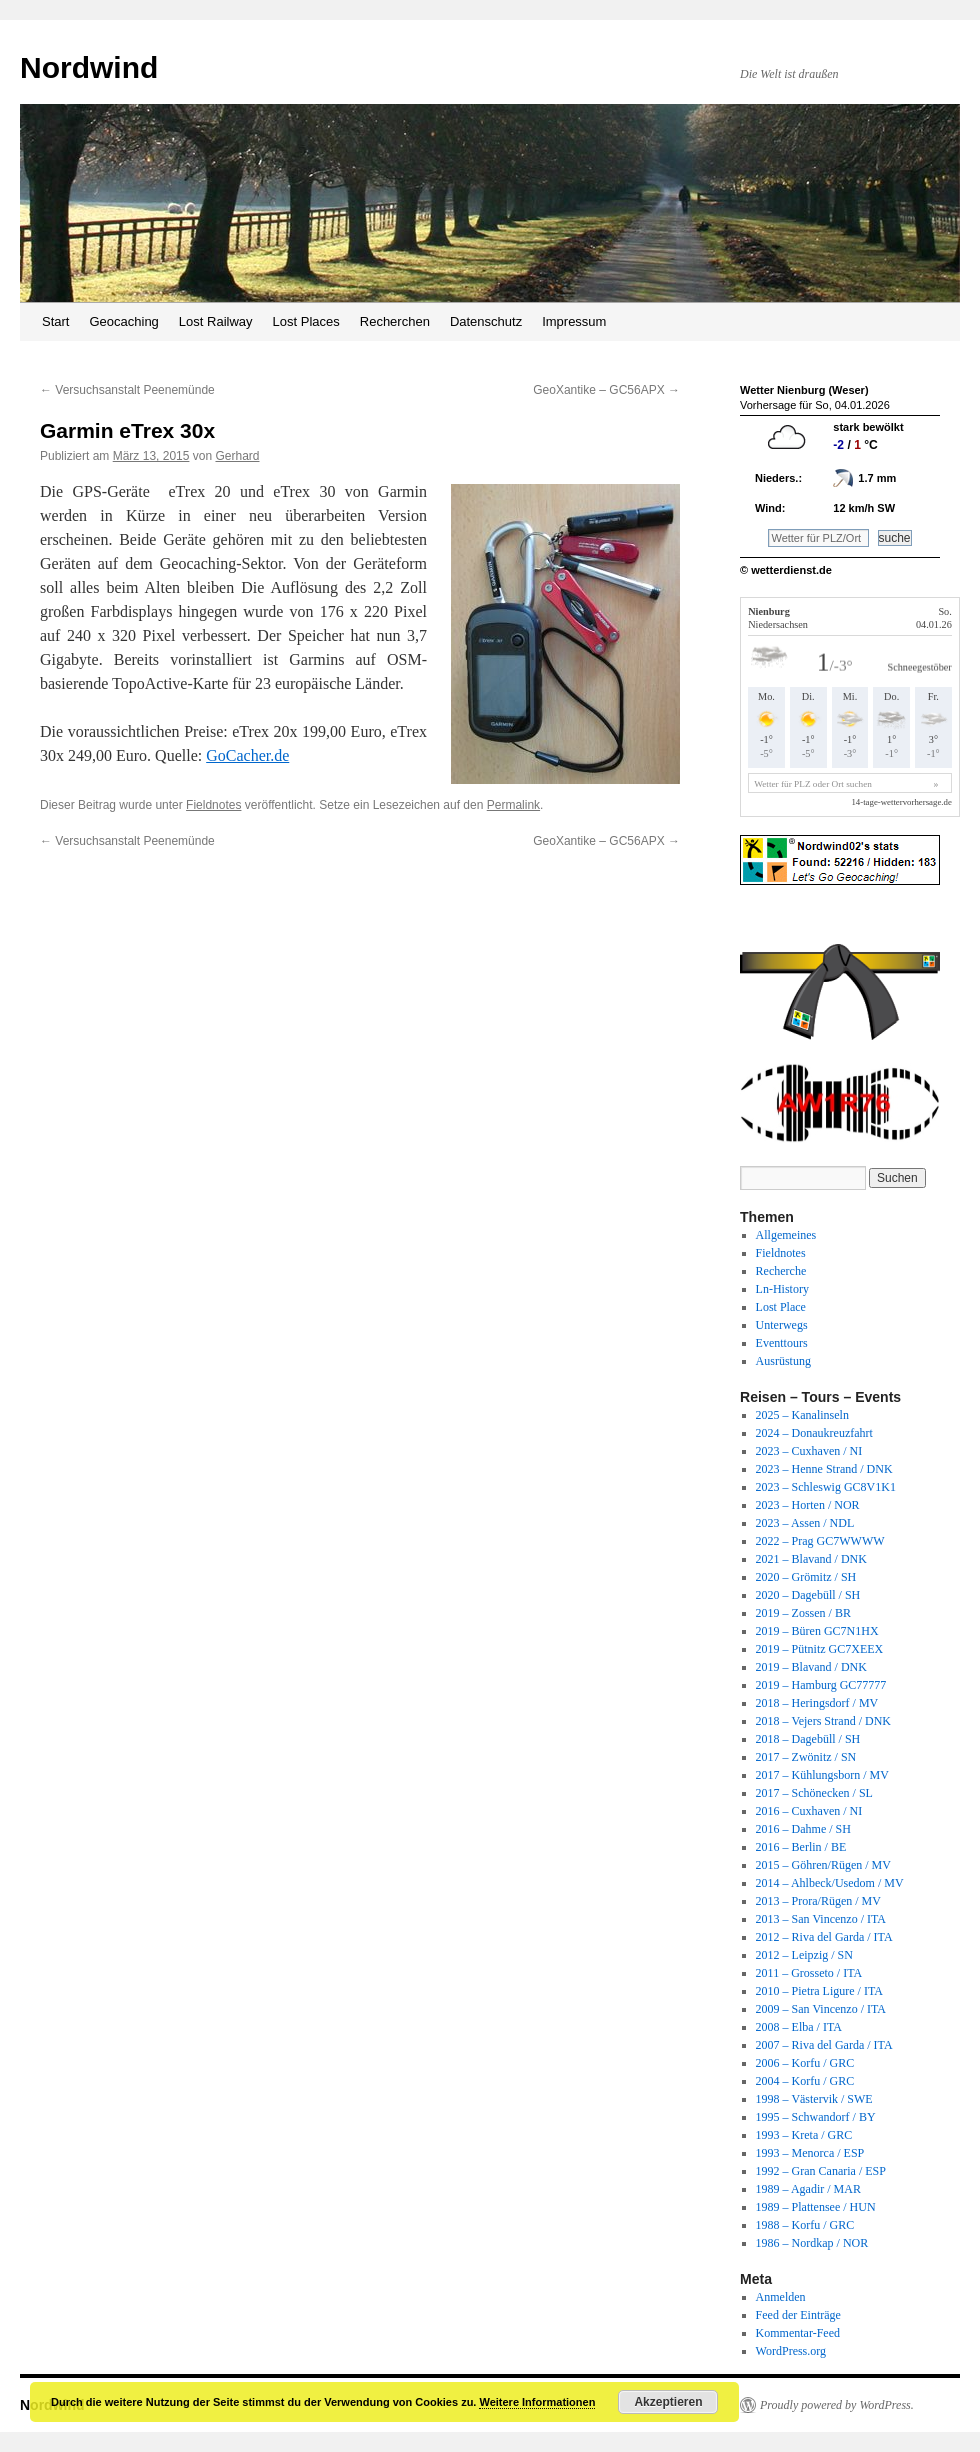  I want to click on 1993 – Kreta / GRC, so click(804, 2135).